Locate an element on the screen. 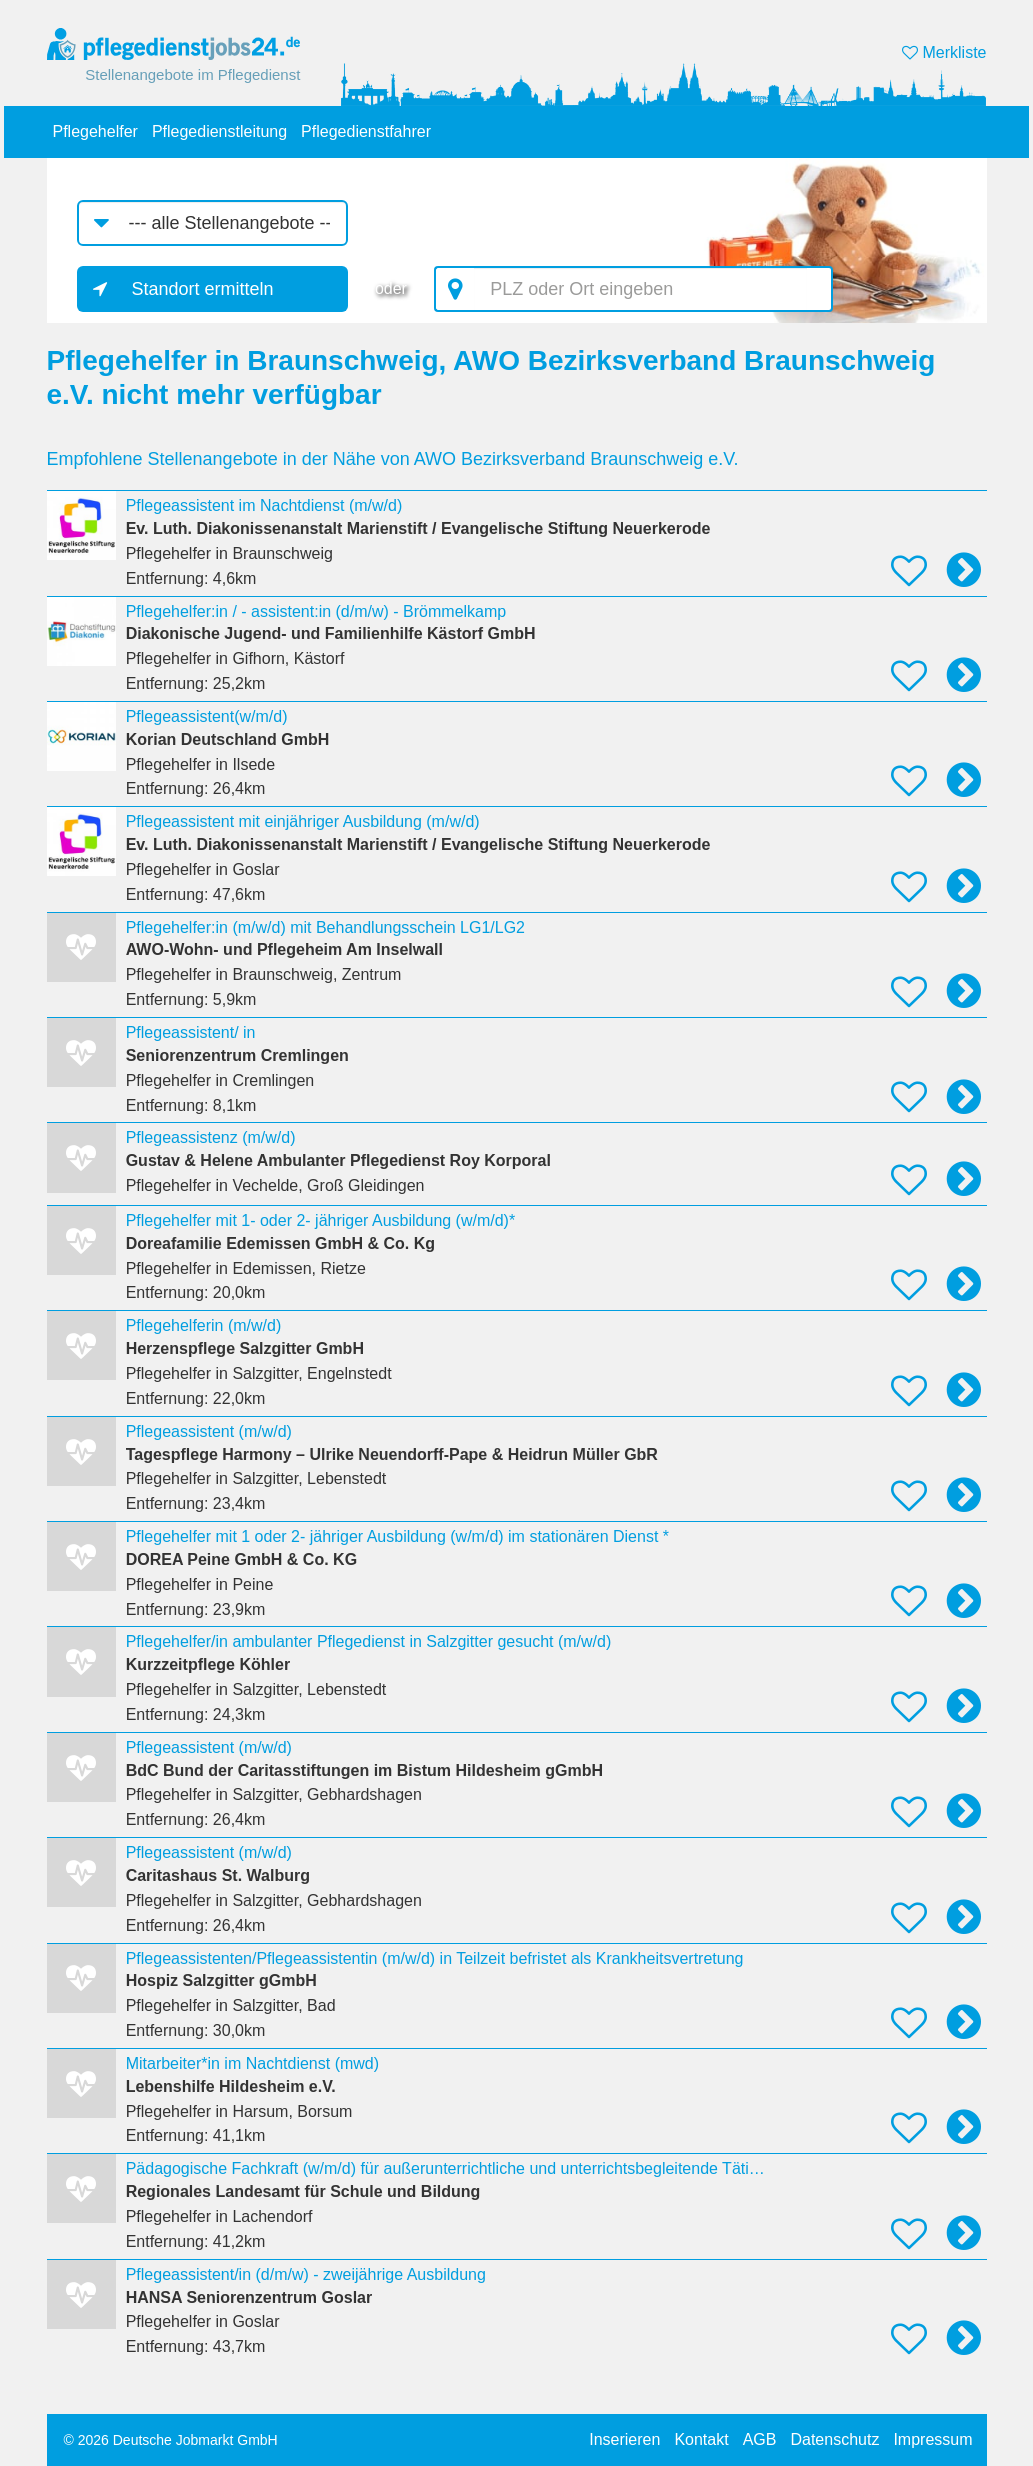  Pflegedienstleitung is located at coordinates (219, 131).